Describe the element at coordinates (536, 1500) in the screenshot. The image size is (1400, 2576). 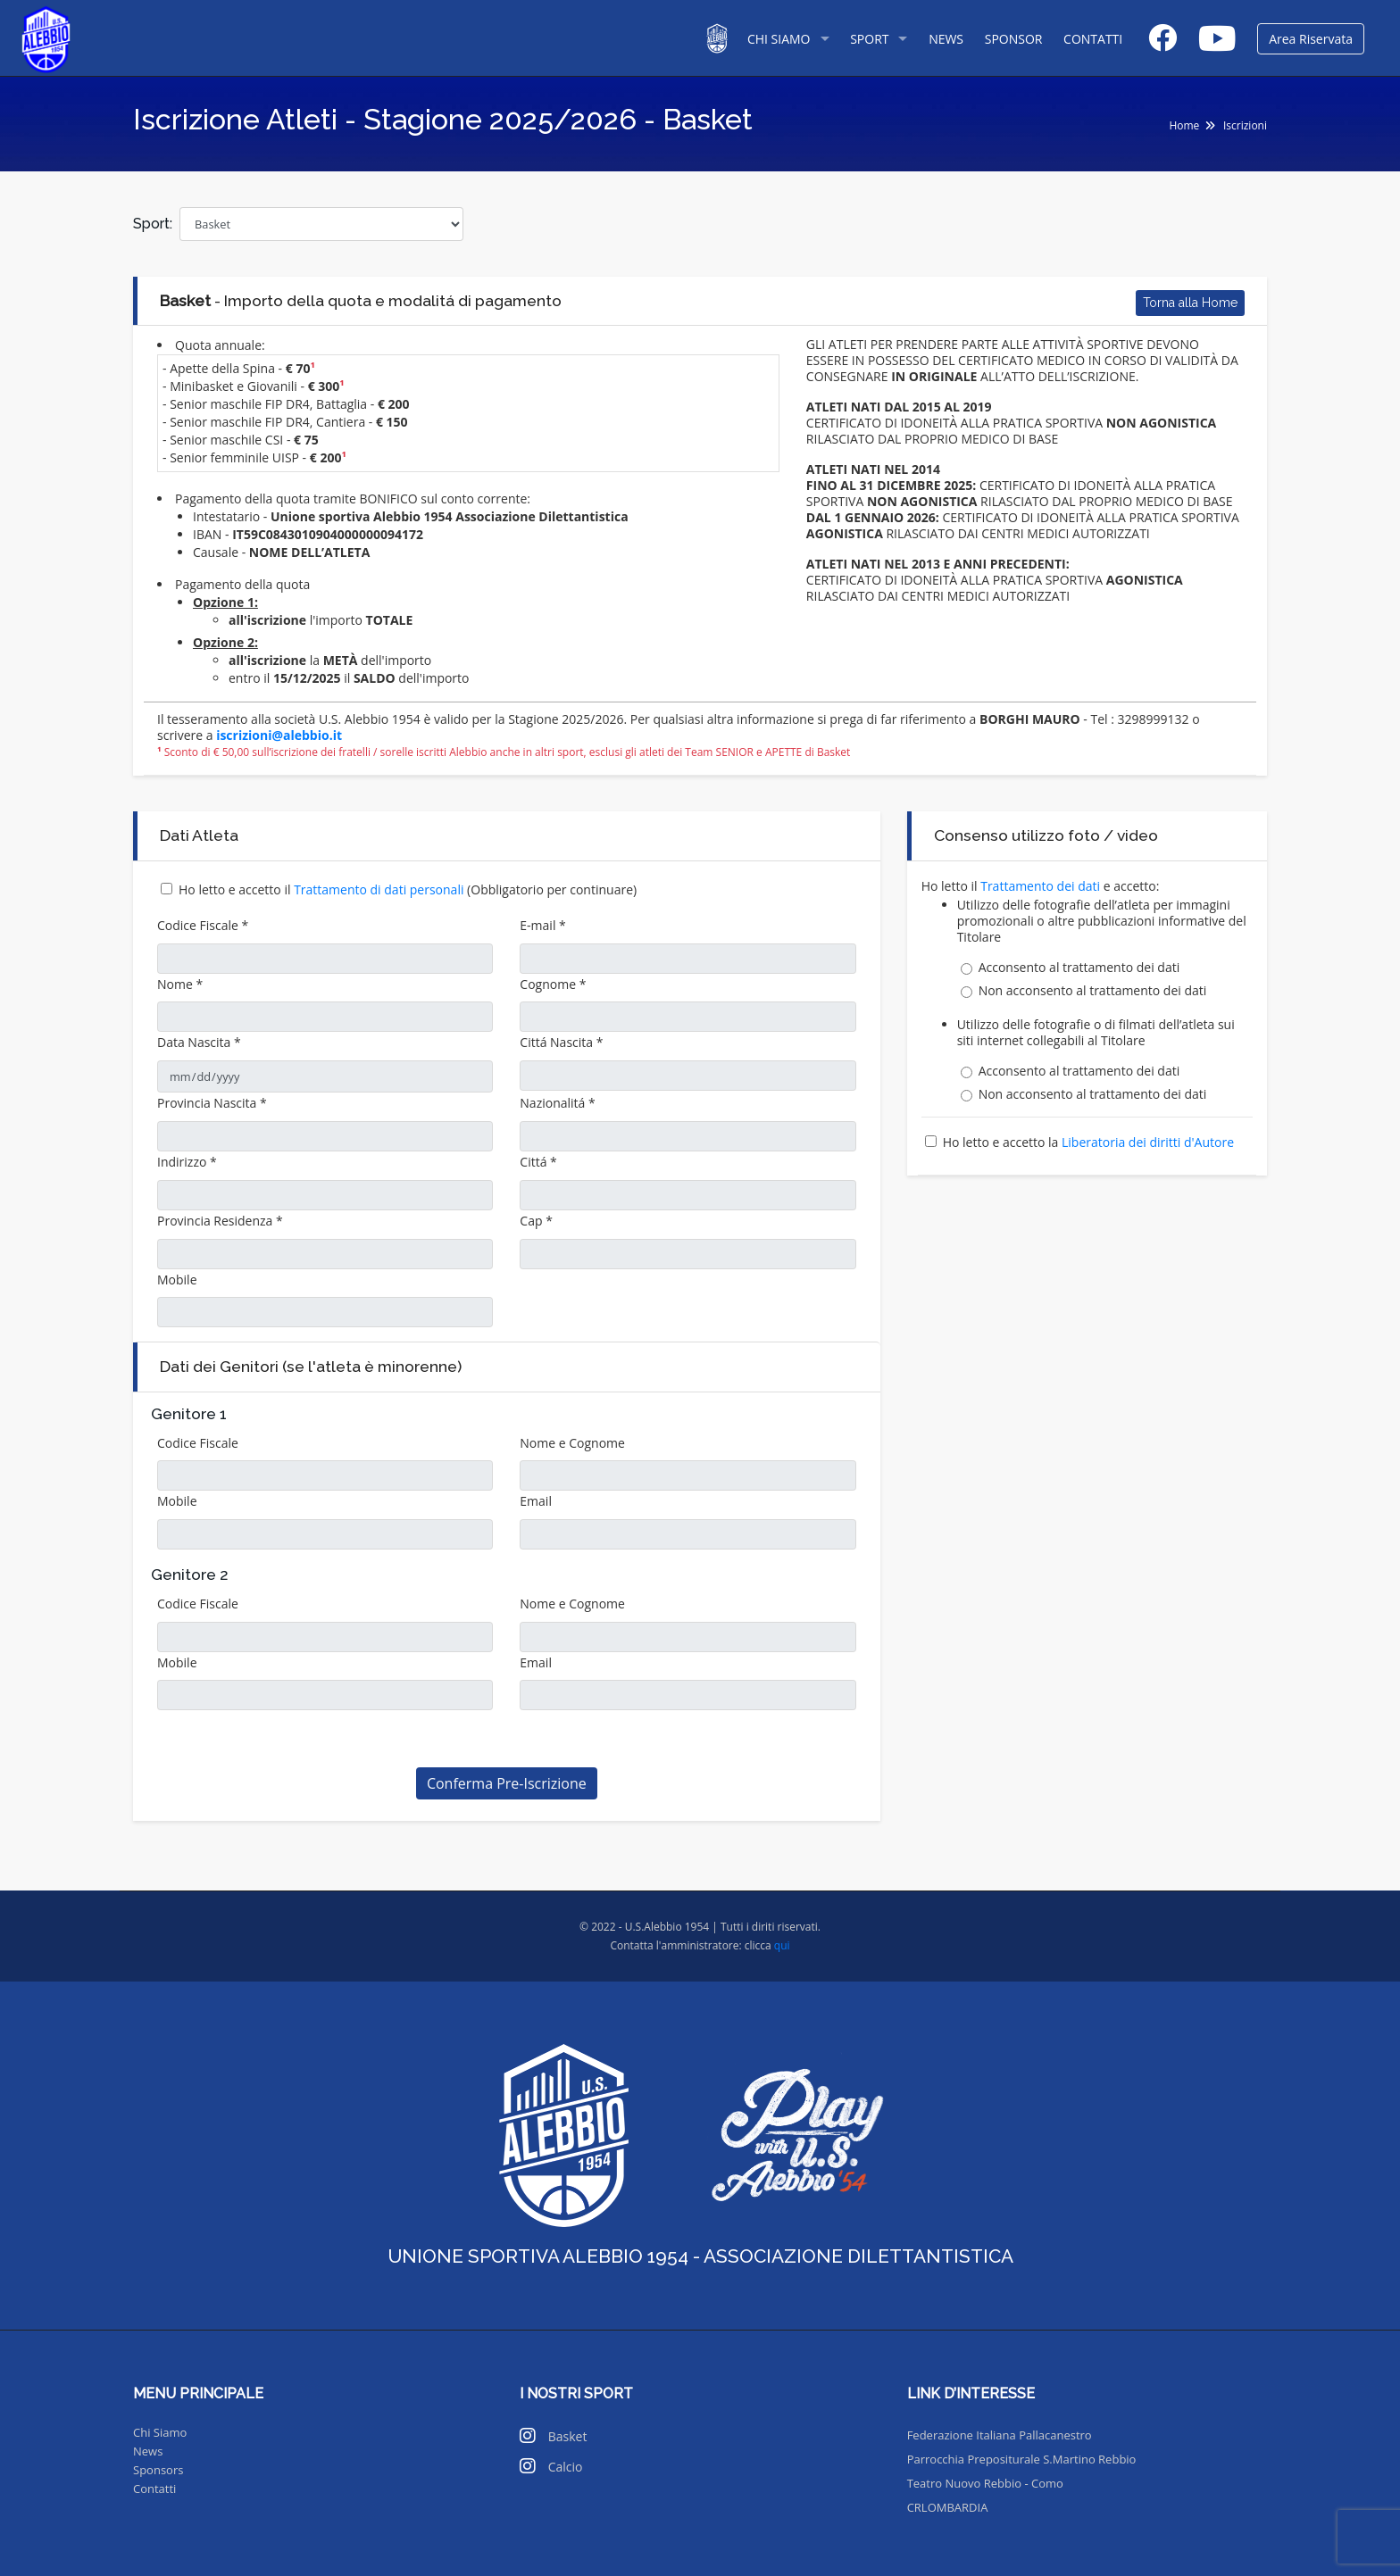
I see `Email` at that location.